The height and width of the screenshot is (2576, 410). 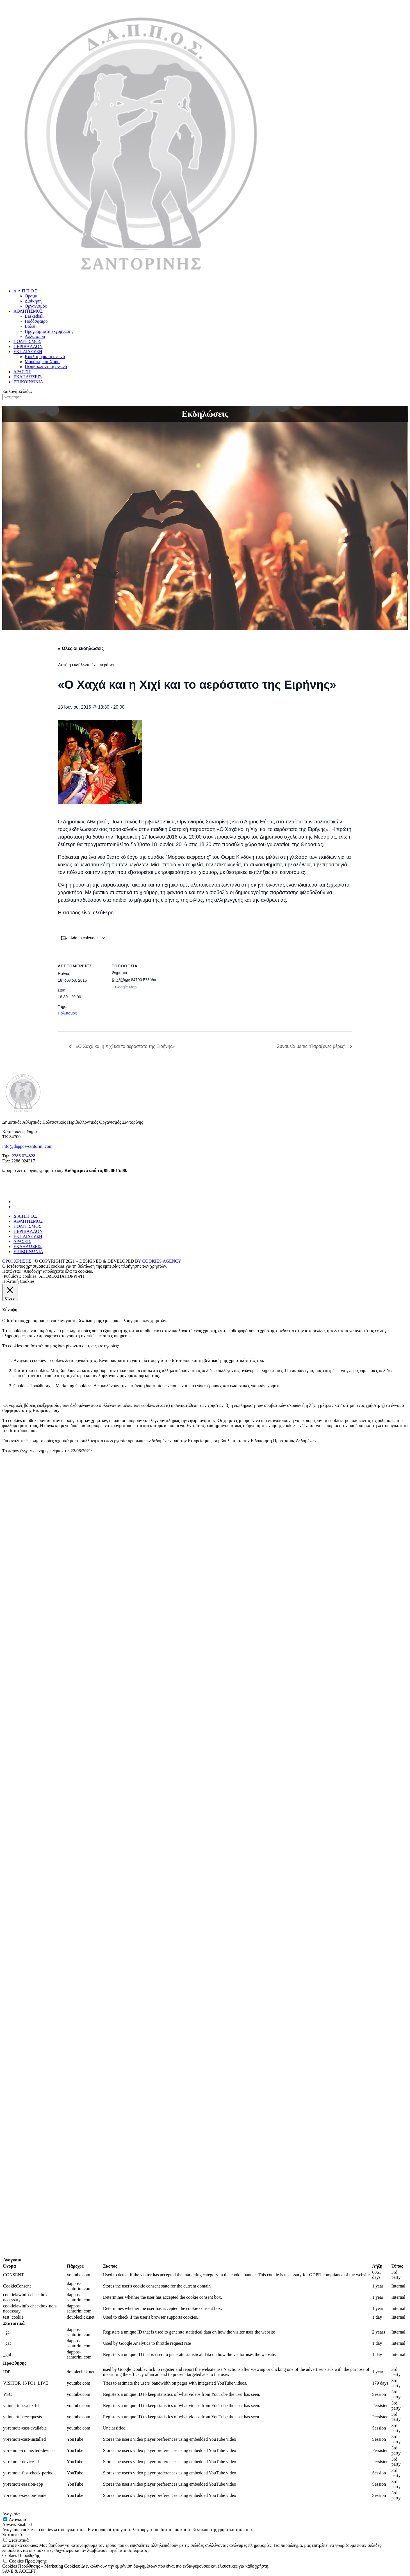 I want to click on Προγράμματα εκγύμνασης, so click(x=49, y=331).